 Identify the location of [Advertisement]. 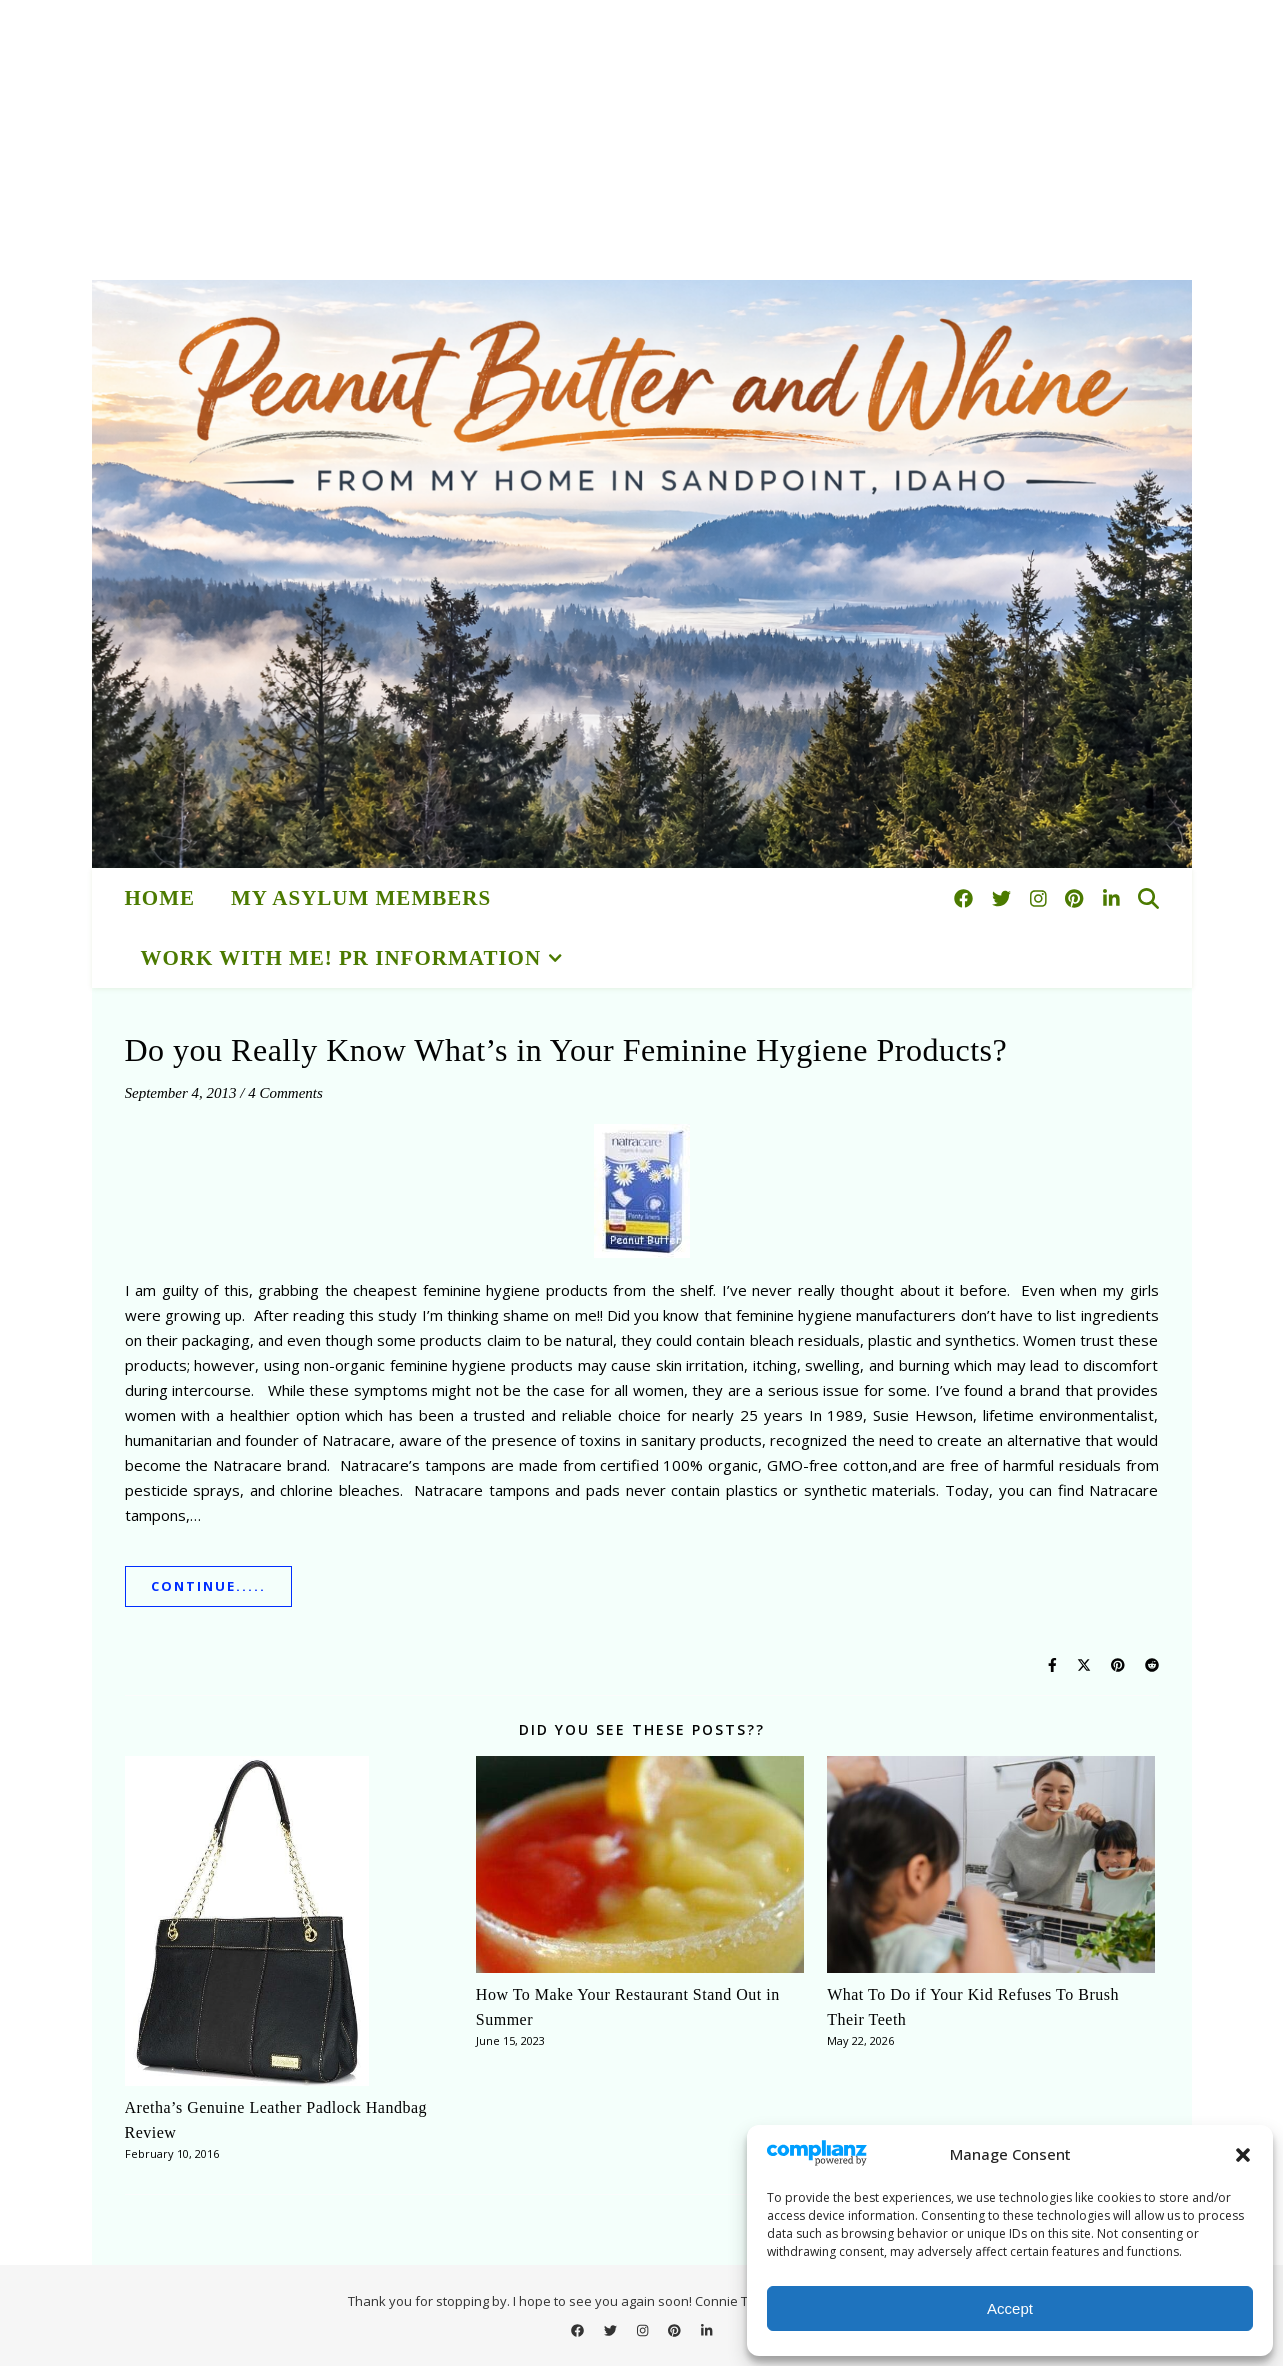
(600, 140).